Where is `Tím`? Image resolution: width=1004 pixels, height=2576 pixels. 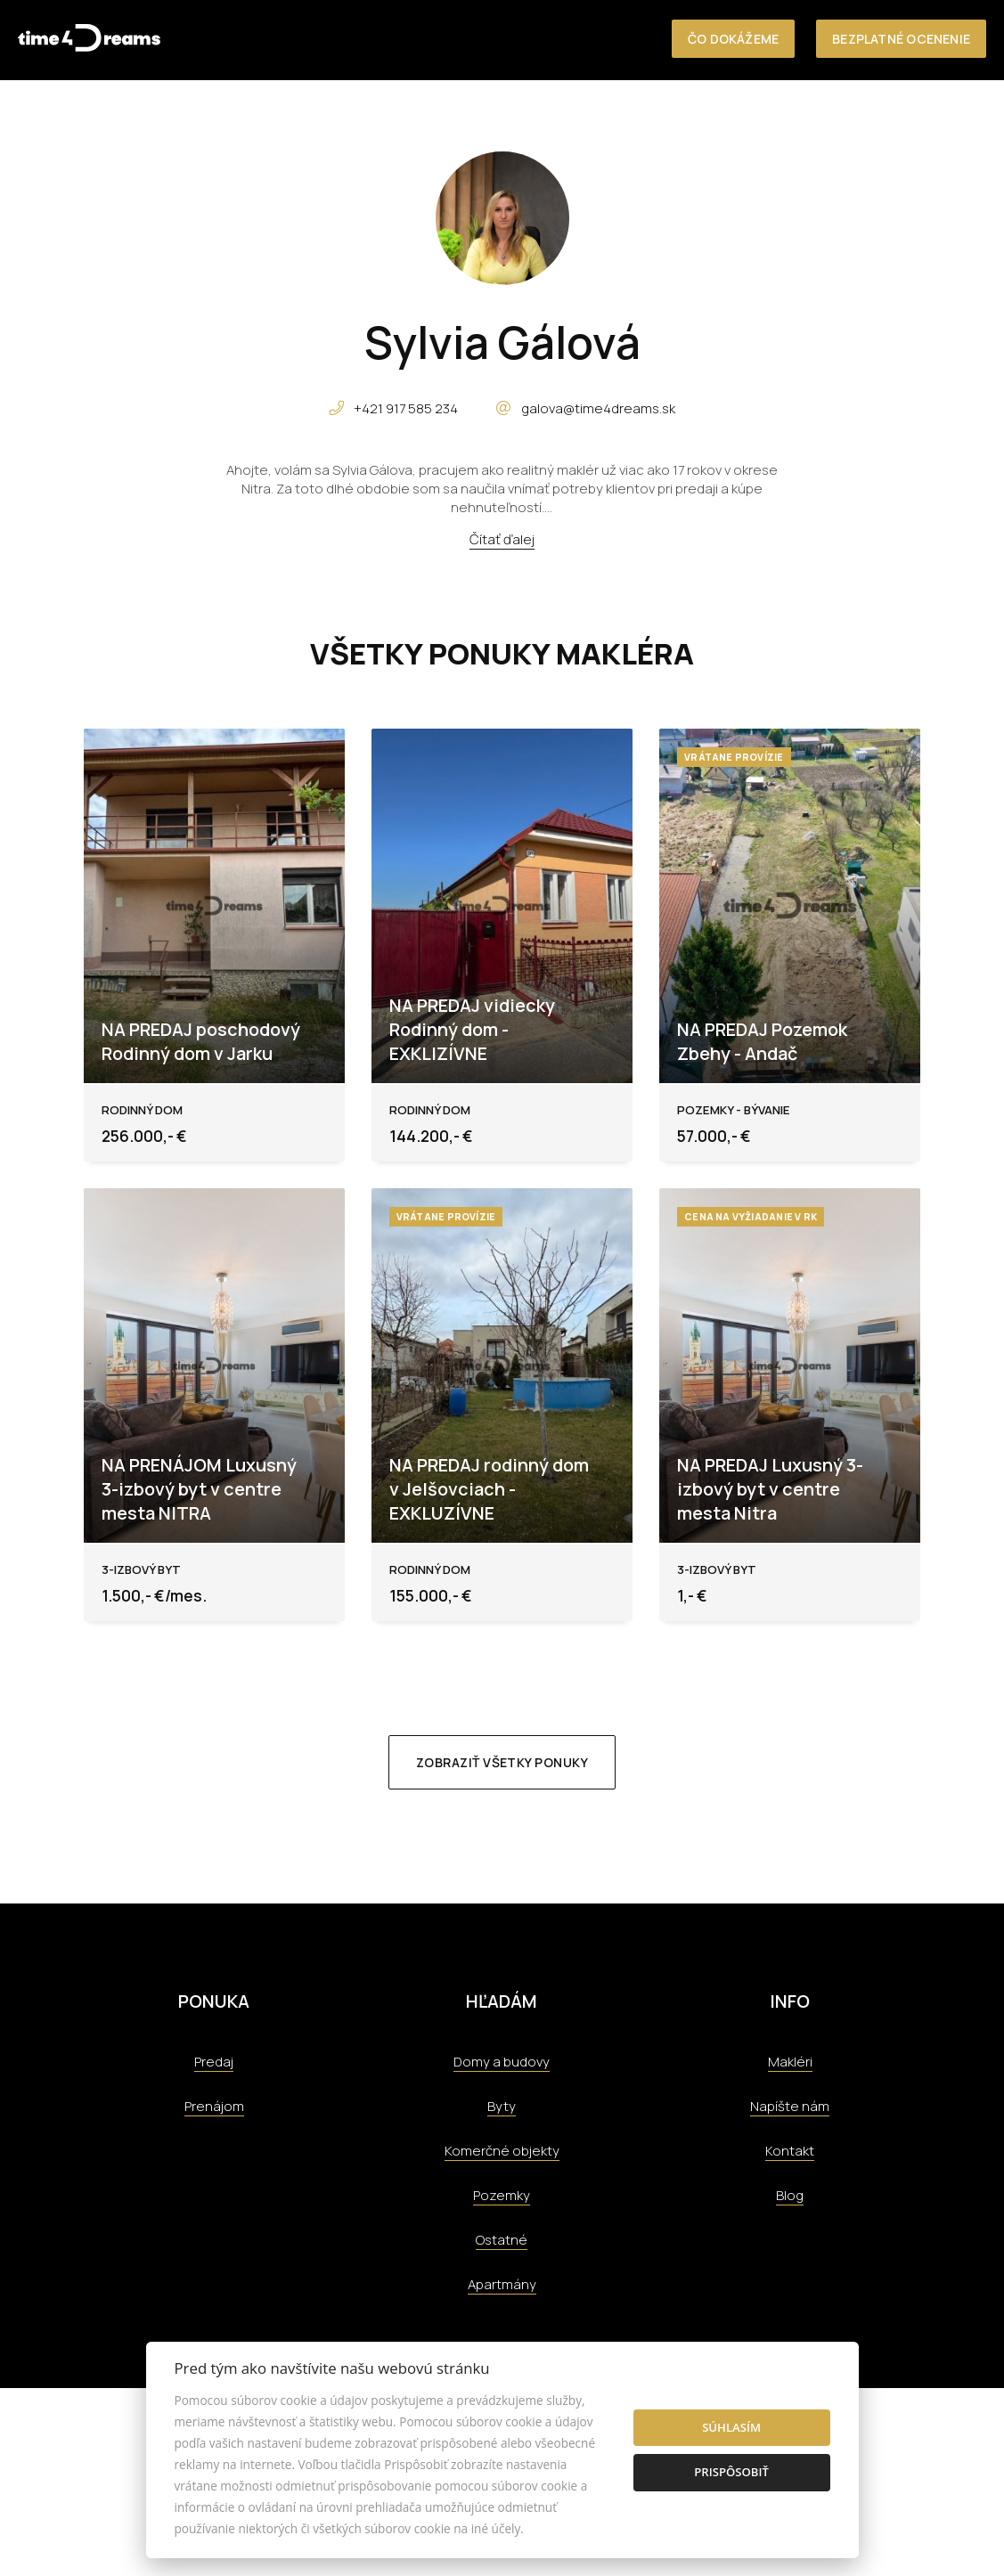
Tím is located at coordinates (811, 117).